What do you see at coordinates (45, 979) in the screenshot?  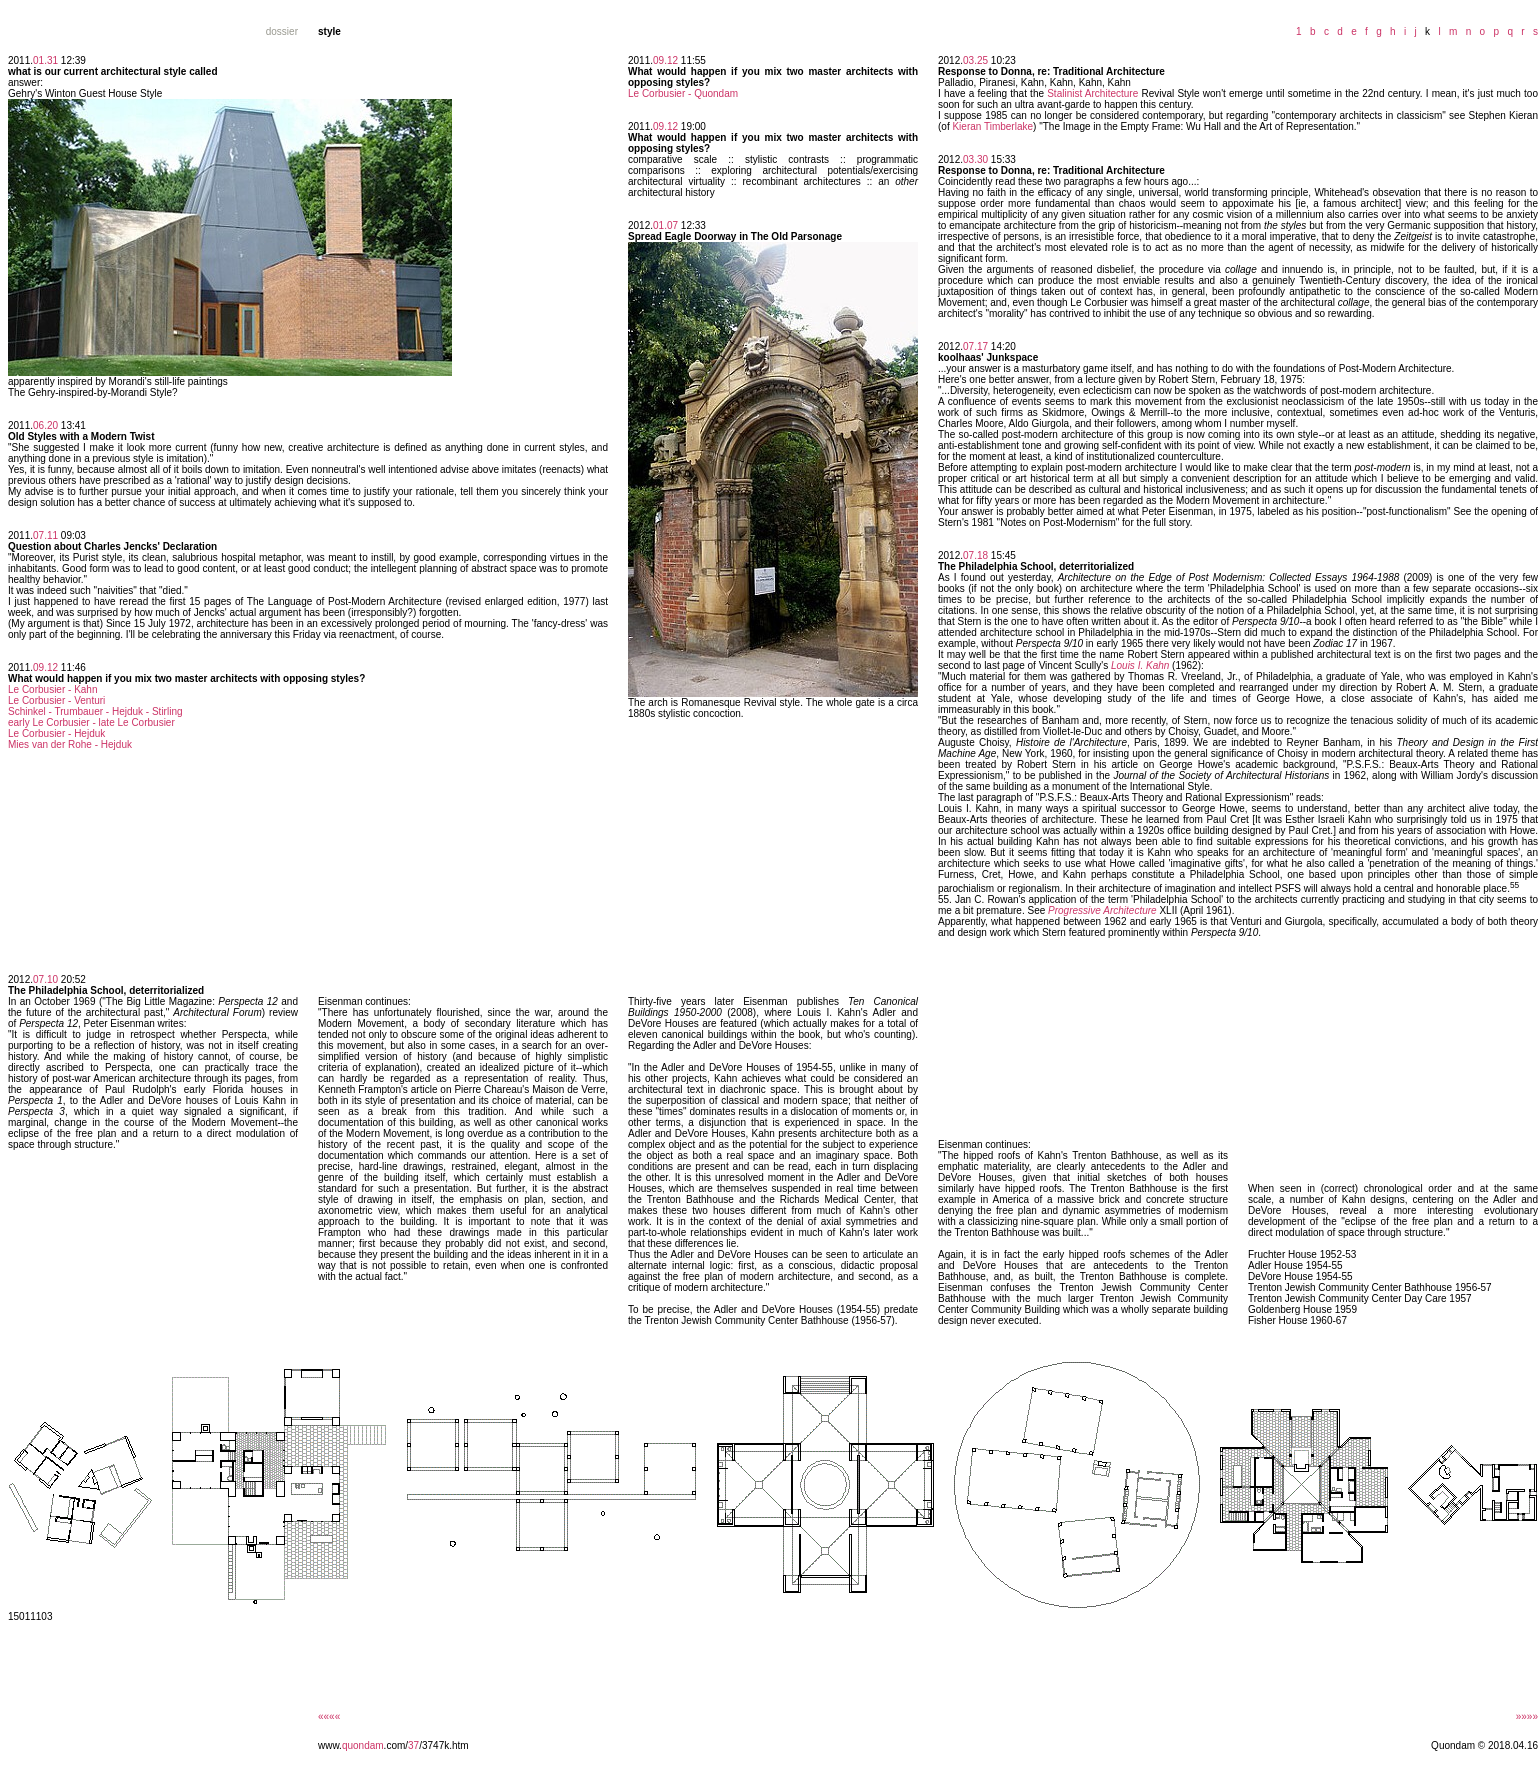 I see `07.10` at bounding box center [45, 979].